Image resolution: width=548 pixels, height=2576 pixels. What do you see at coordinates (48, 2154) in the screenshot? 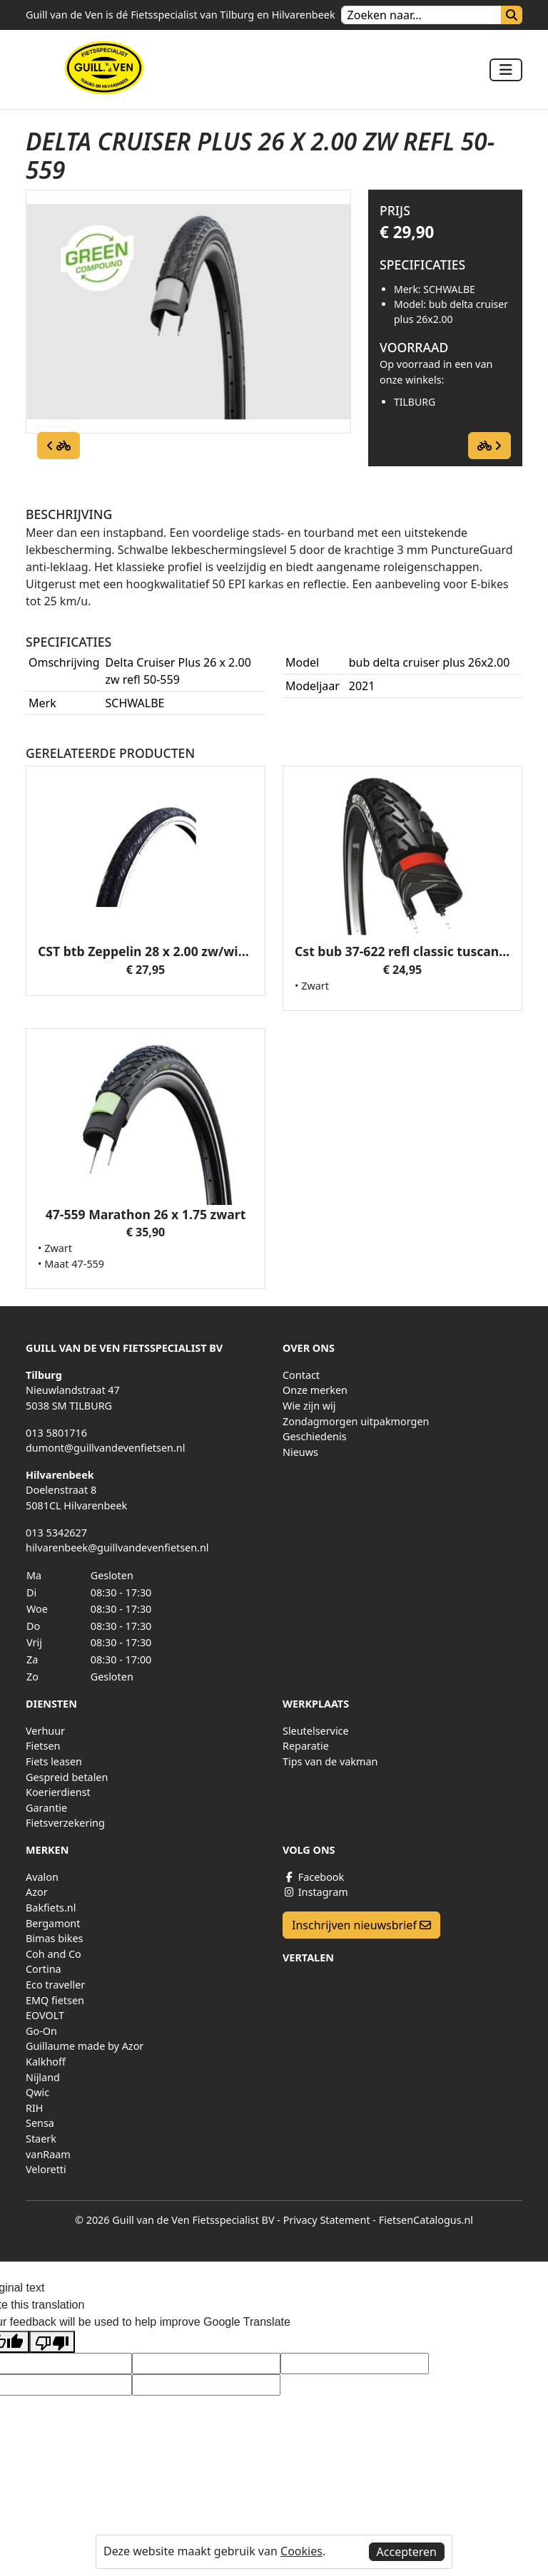
I see `vanRaam` at bounding box center [48, 2154].